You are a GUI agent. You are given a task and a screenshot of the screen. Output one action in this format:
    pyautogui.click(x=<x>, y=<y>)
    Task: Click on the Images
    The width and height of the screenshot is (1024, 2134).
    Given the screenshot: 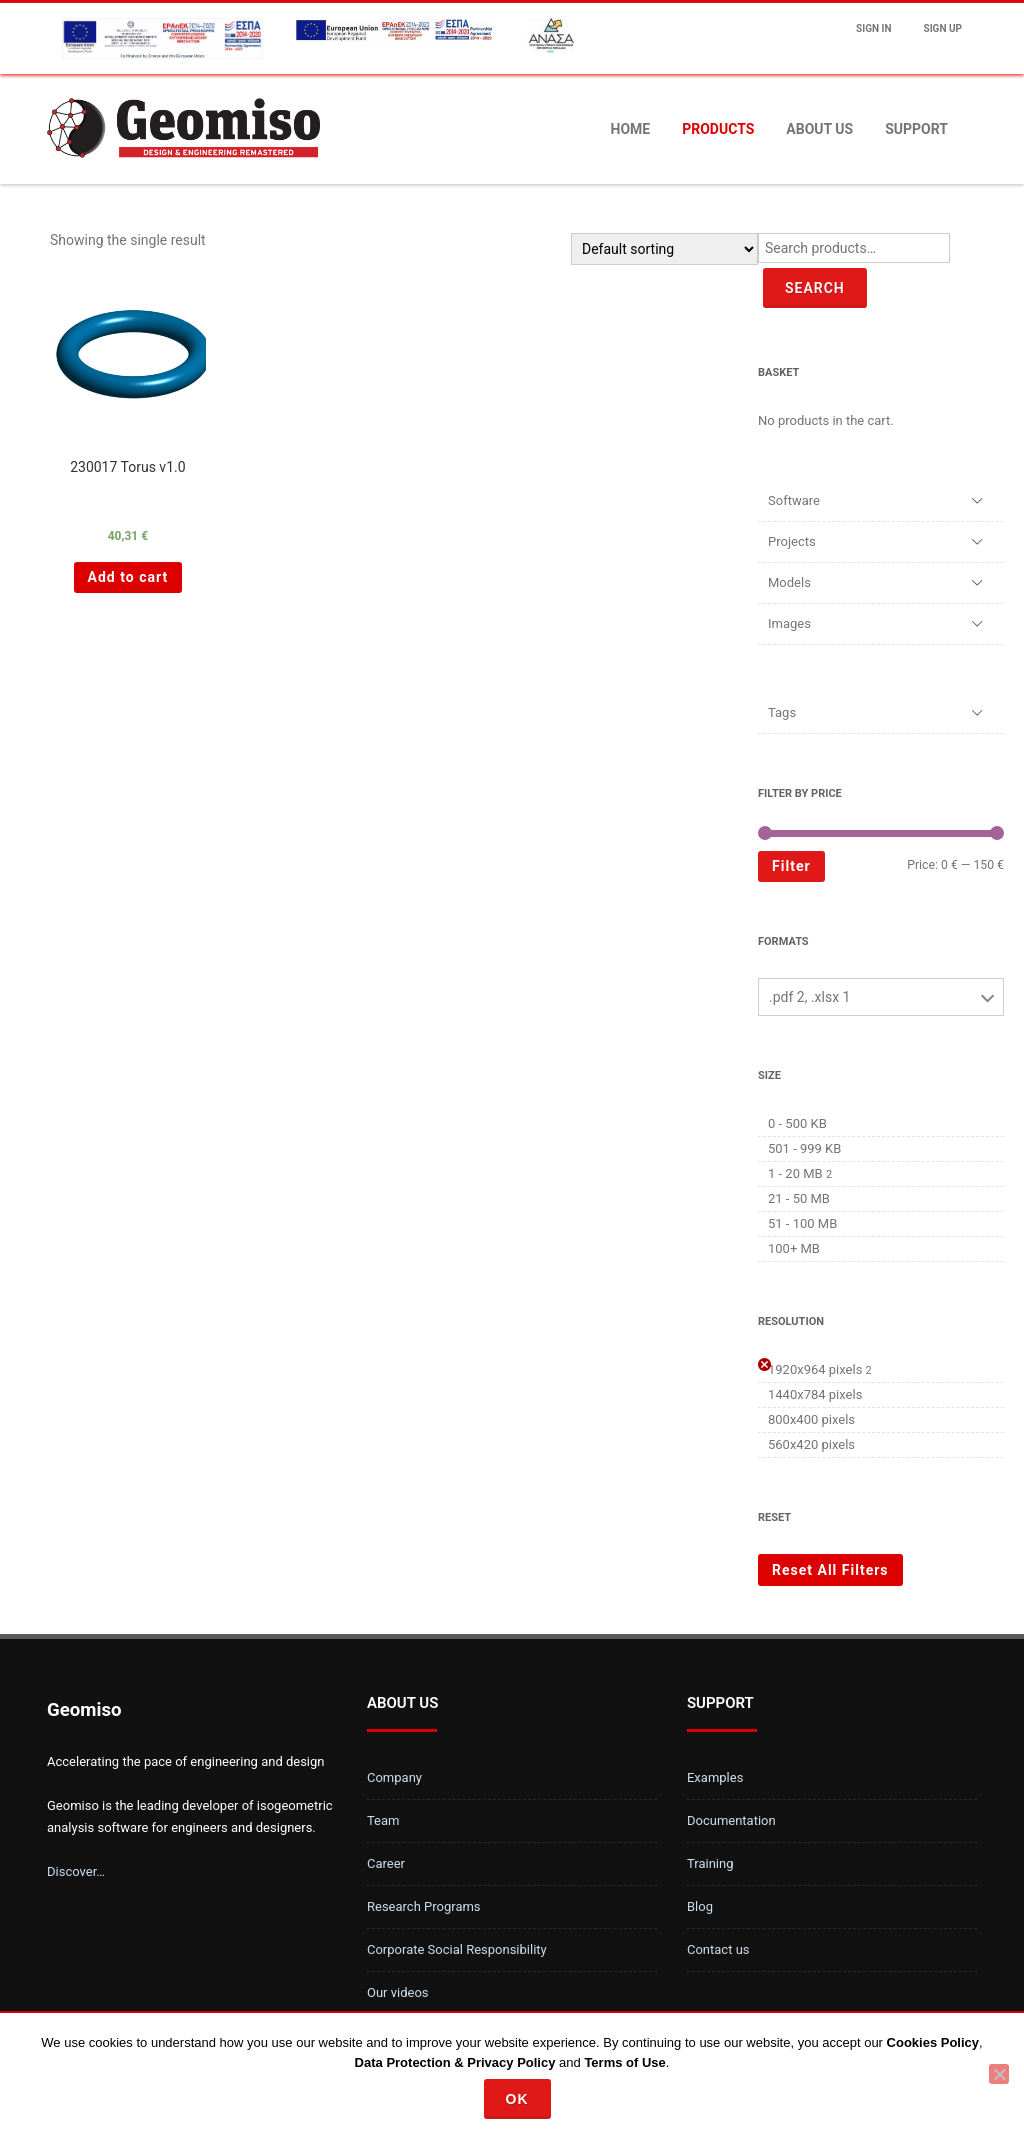 What is the action you would take?
    pyautogui.click(x=789, y=623)
    